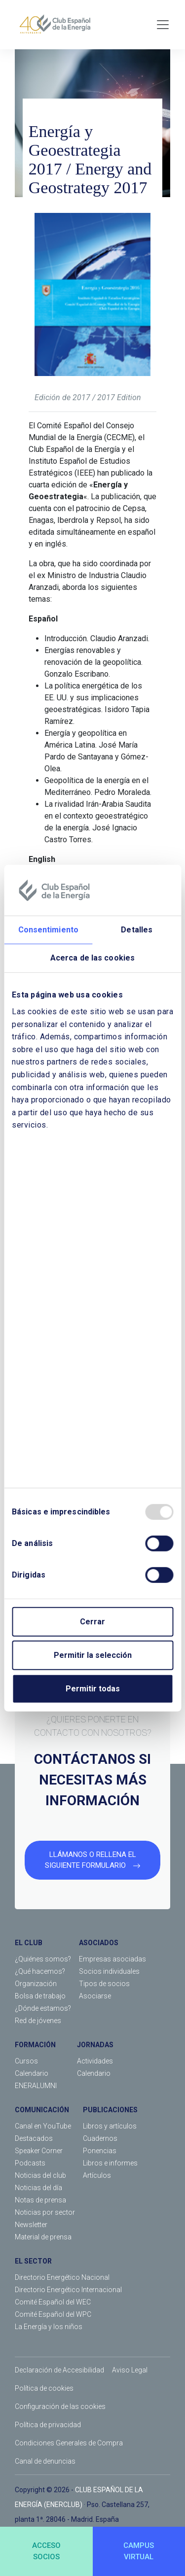 The height and width of the screenshot is (2576, 185). I want to click on [Toggle navigation], so click(162, 24).